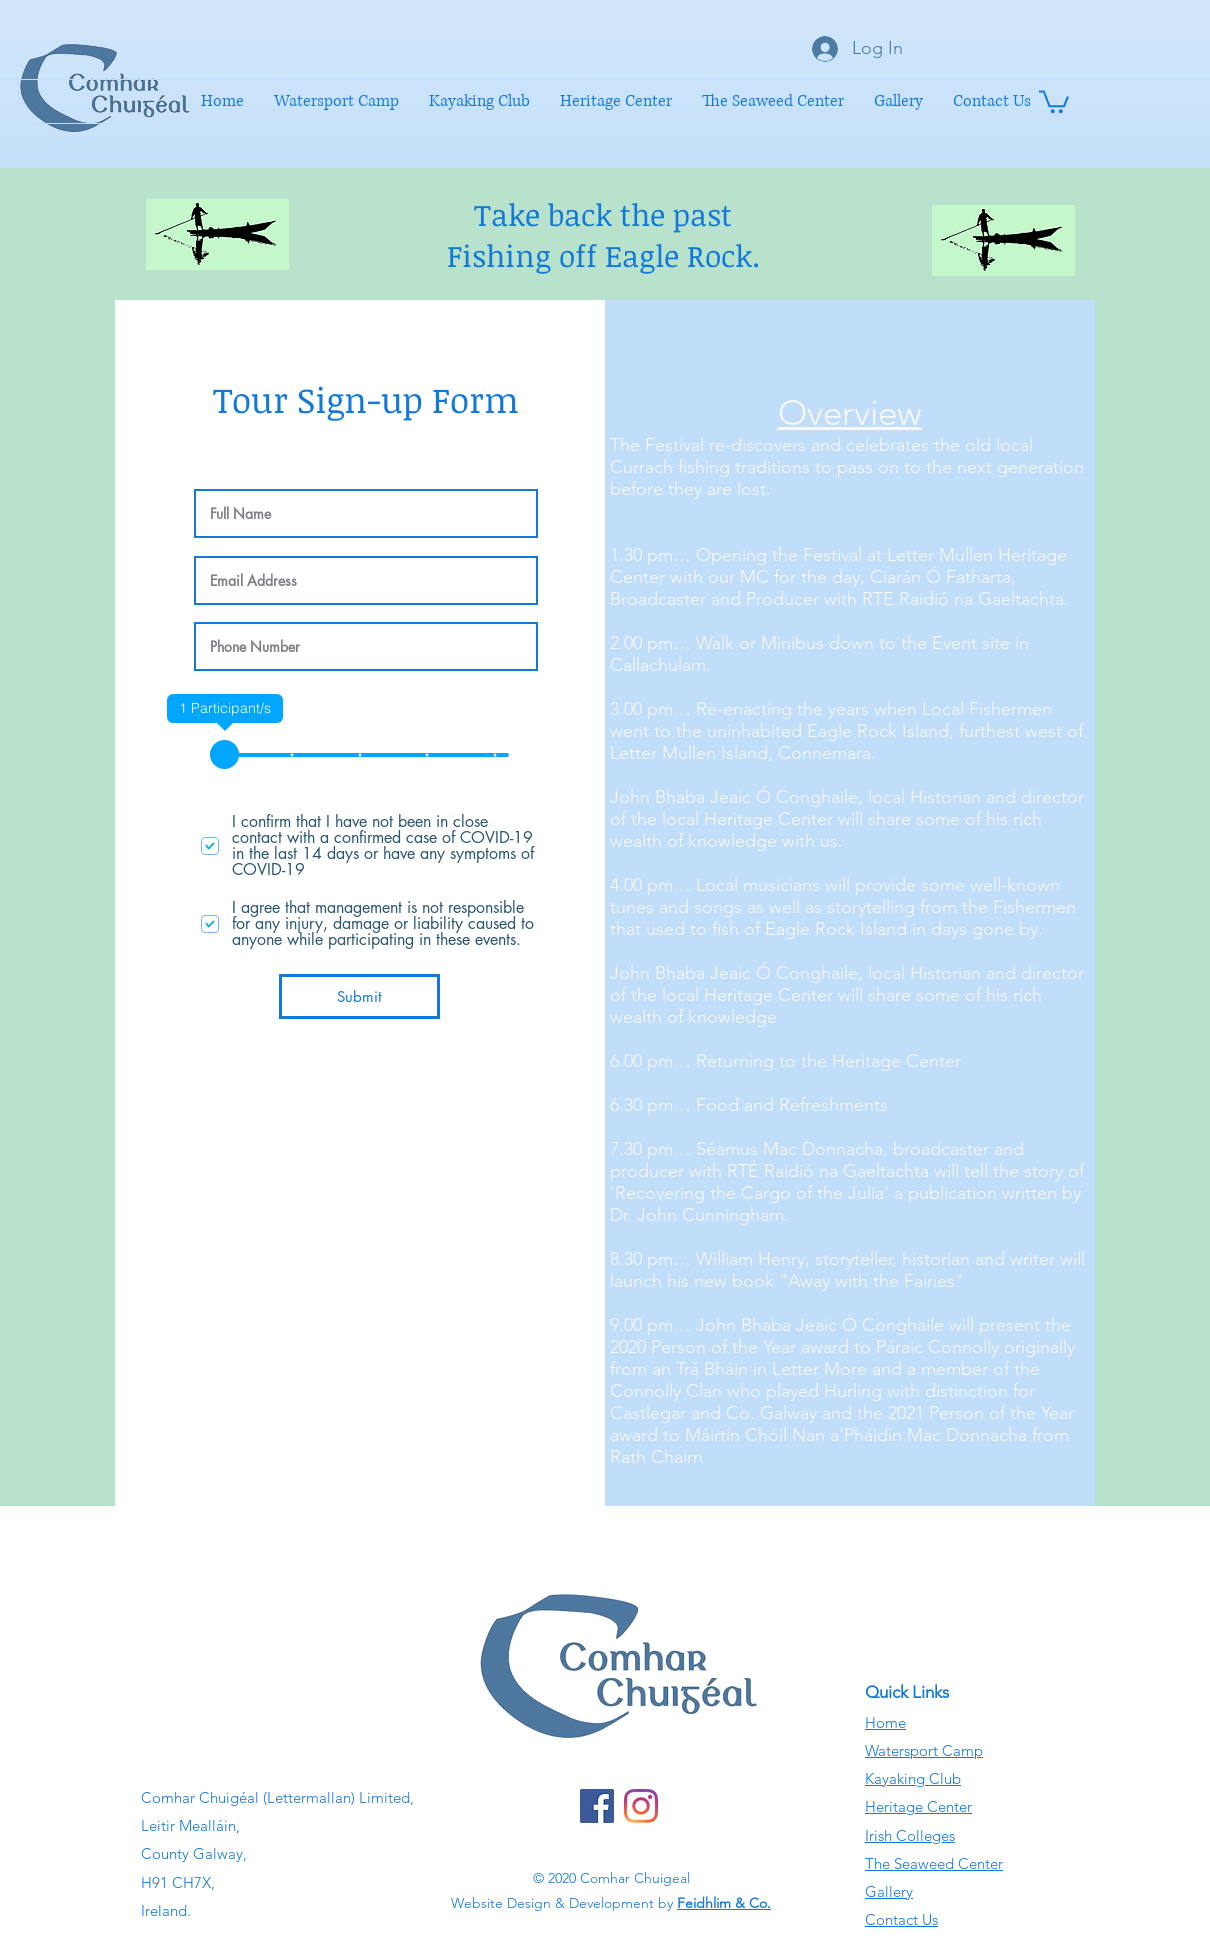 The height and width of the screenshot is (1941, 1210). Describe the element at coordinates (724, 1903) in the screenshot. I see `Feidhlim & Co.` at that location.